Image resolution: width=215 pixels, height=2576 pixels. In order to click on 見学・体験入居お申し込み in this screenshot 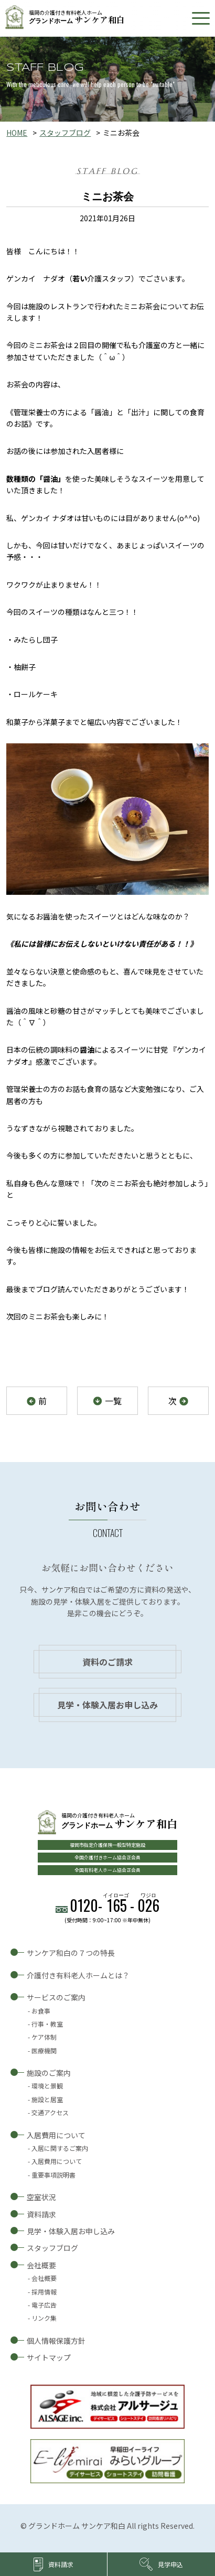, I will do `click(107, 1704)`.